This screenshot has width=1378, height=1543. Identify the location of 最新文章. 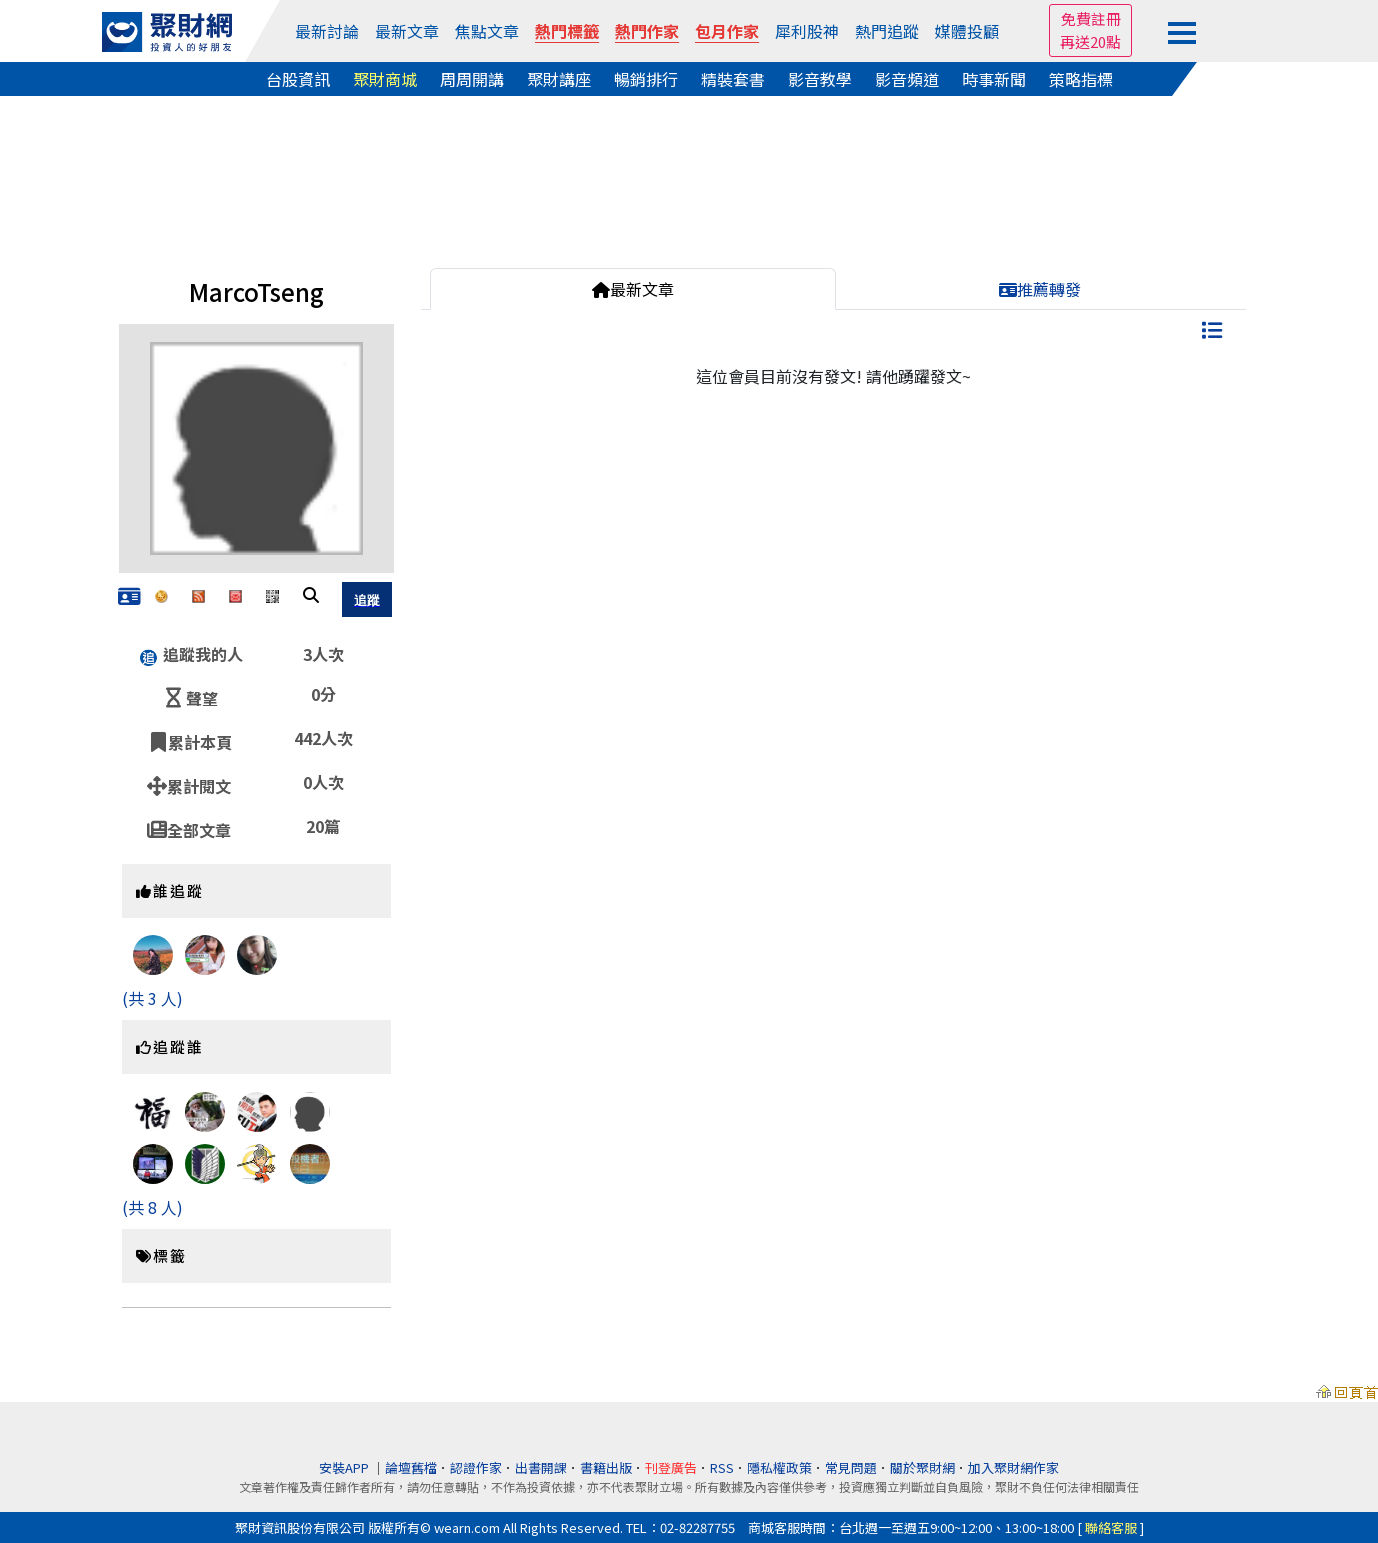
(407, 31).